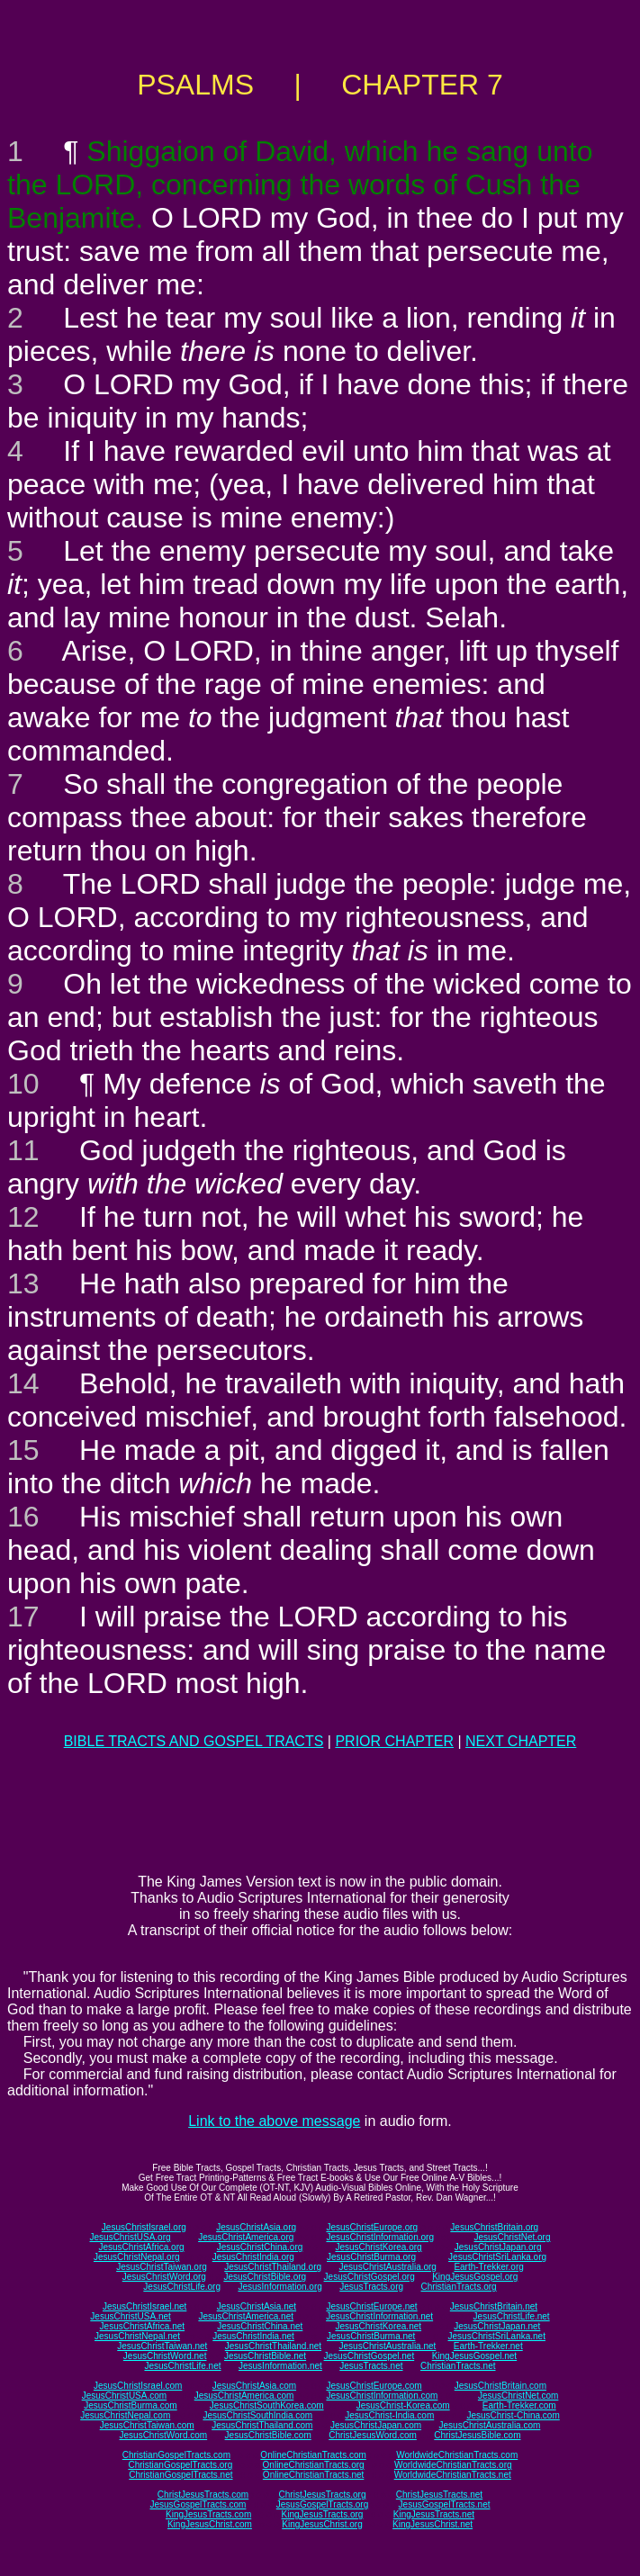 The width and height of the screenshot is (640, 2576). Describe the element at coordinates (371, 2257) in the screenshot. I see `JesusChristBurma.org` at that location.